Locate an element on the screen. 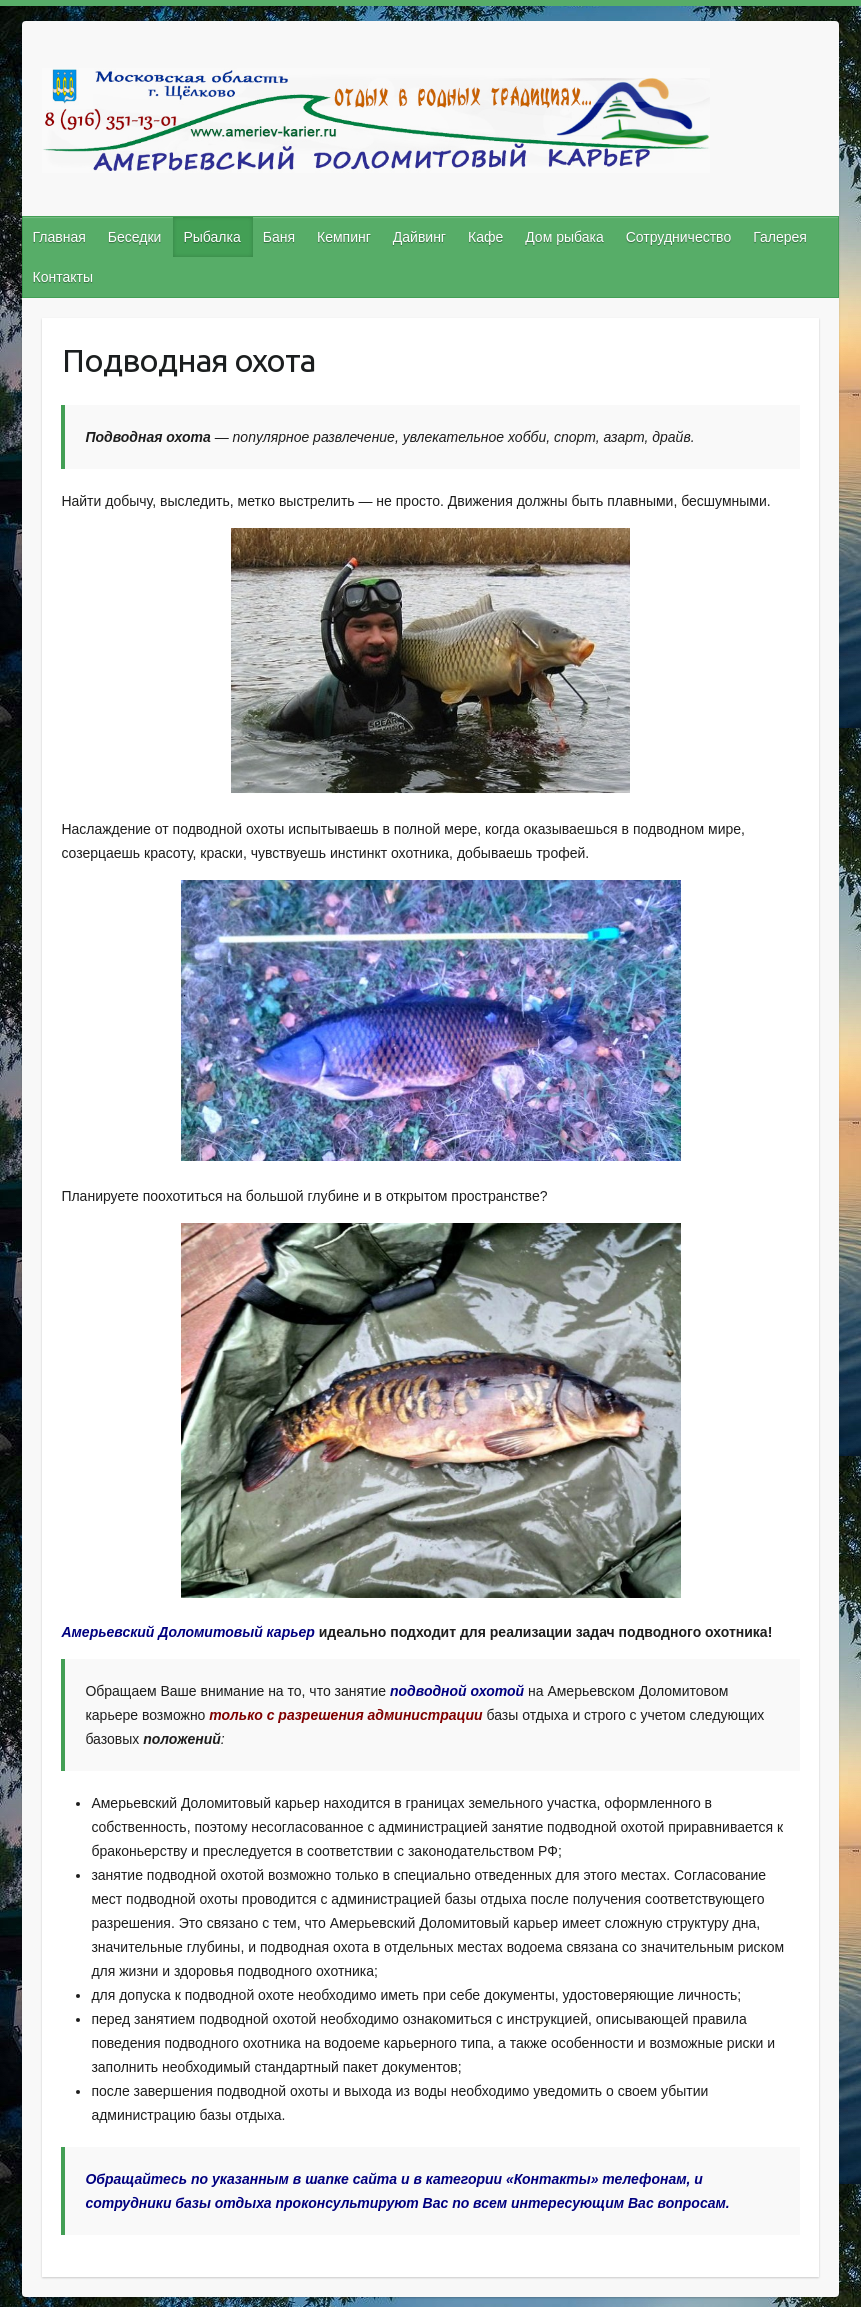 The width and height of the screenshot is (861, 2307). Галерея is located at coordinates (780, 237).